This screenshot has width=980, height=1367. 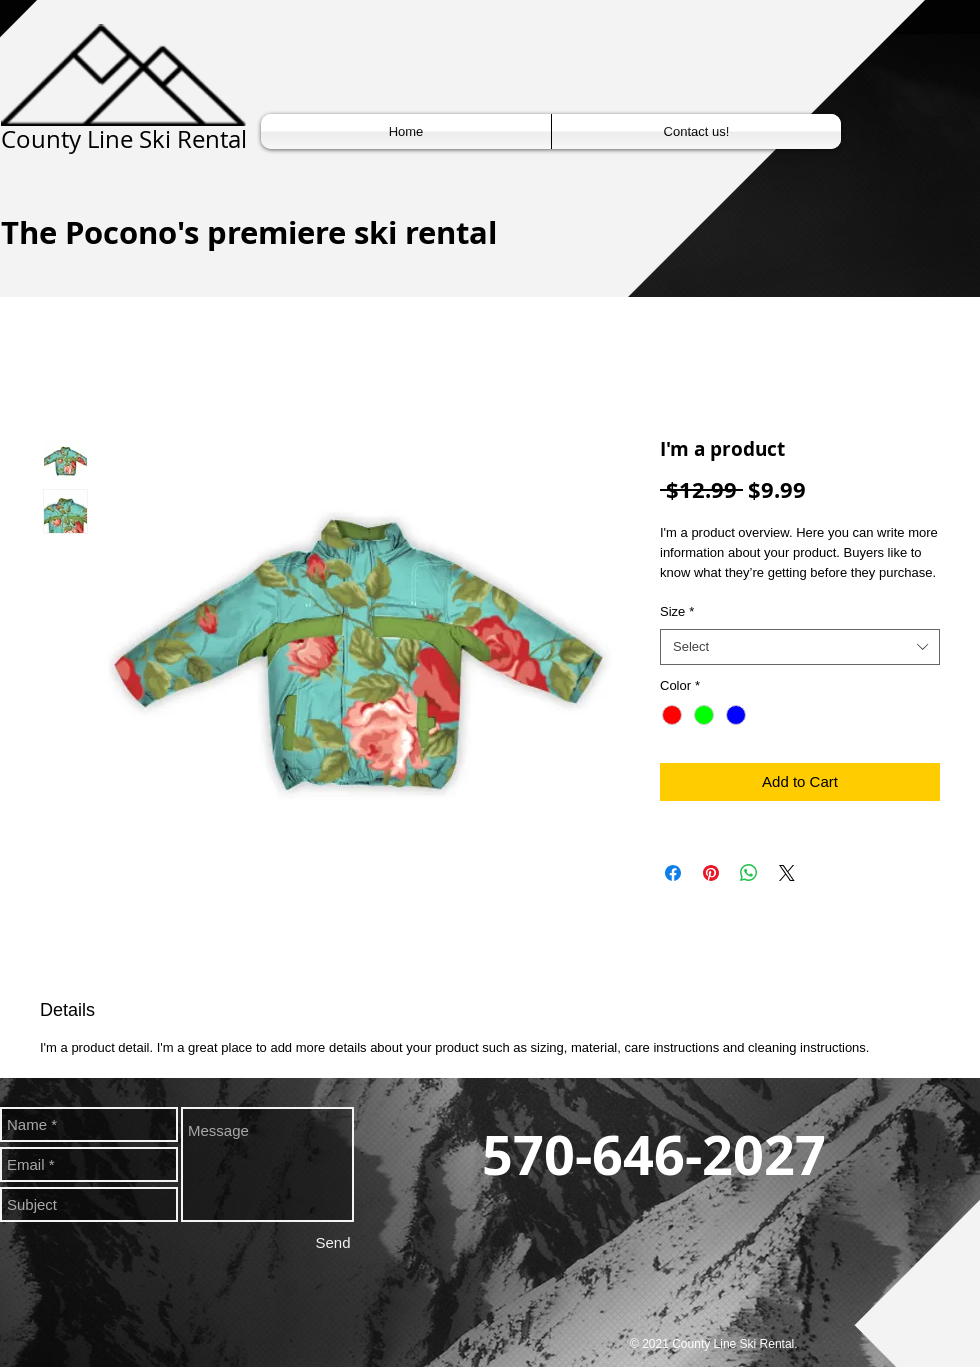 What do you see at coordinates (800, 647) in the screenshot?
I see `[combobox]` at bounding box center [800, 647].